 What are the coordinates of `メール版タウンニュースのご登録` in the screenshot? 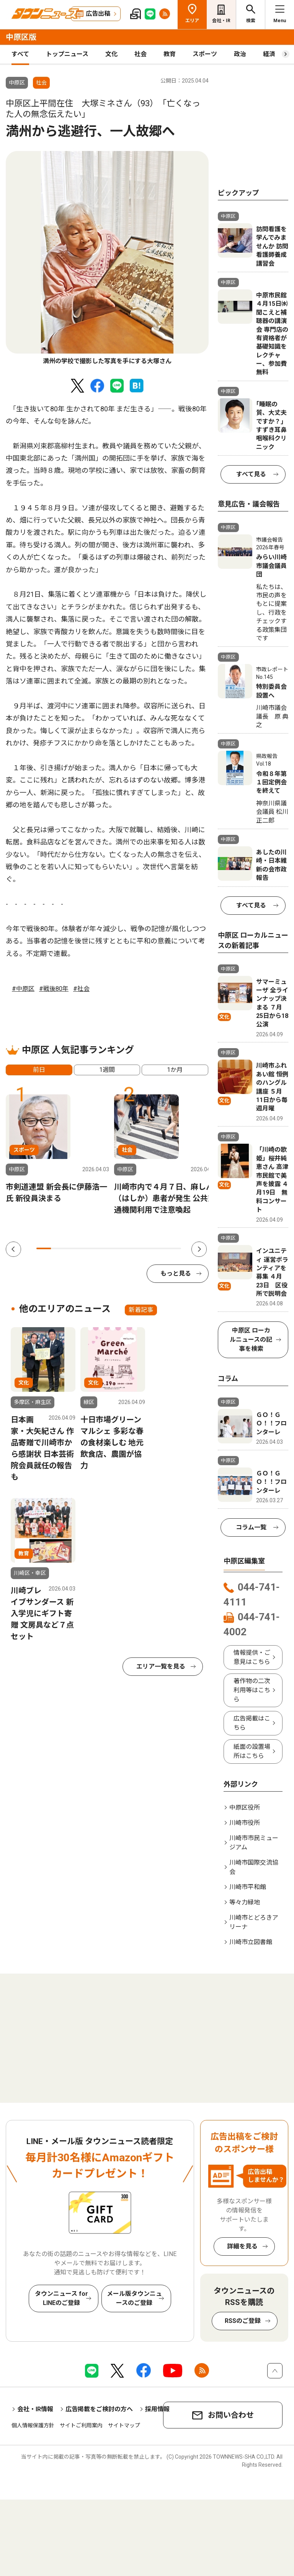 It's located at (134, 2298).